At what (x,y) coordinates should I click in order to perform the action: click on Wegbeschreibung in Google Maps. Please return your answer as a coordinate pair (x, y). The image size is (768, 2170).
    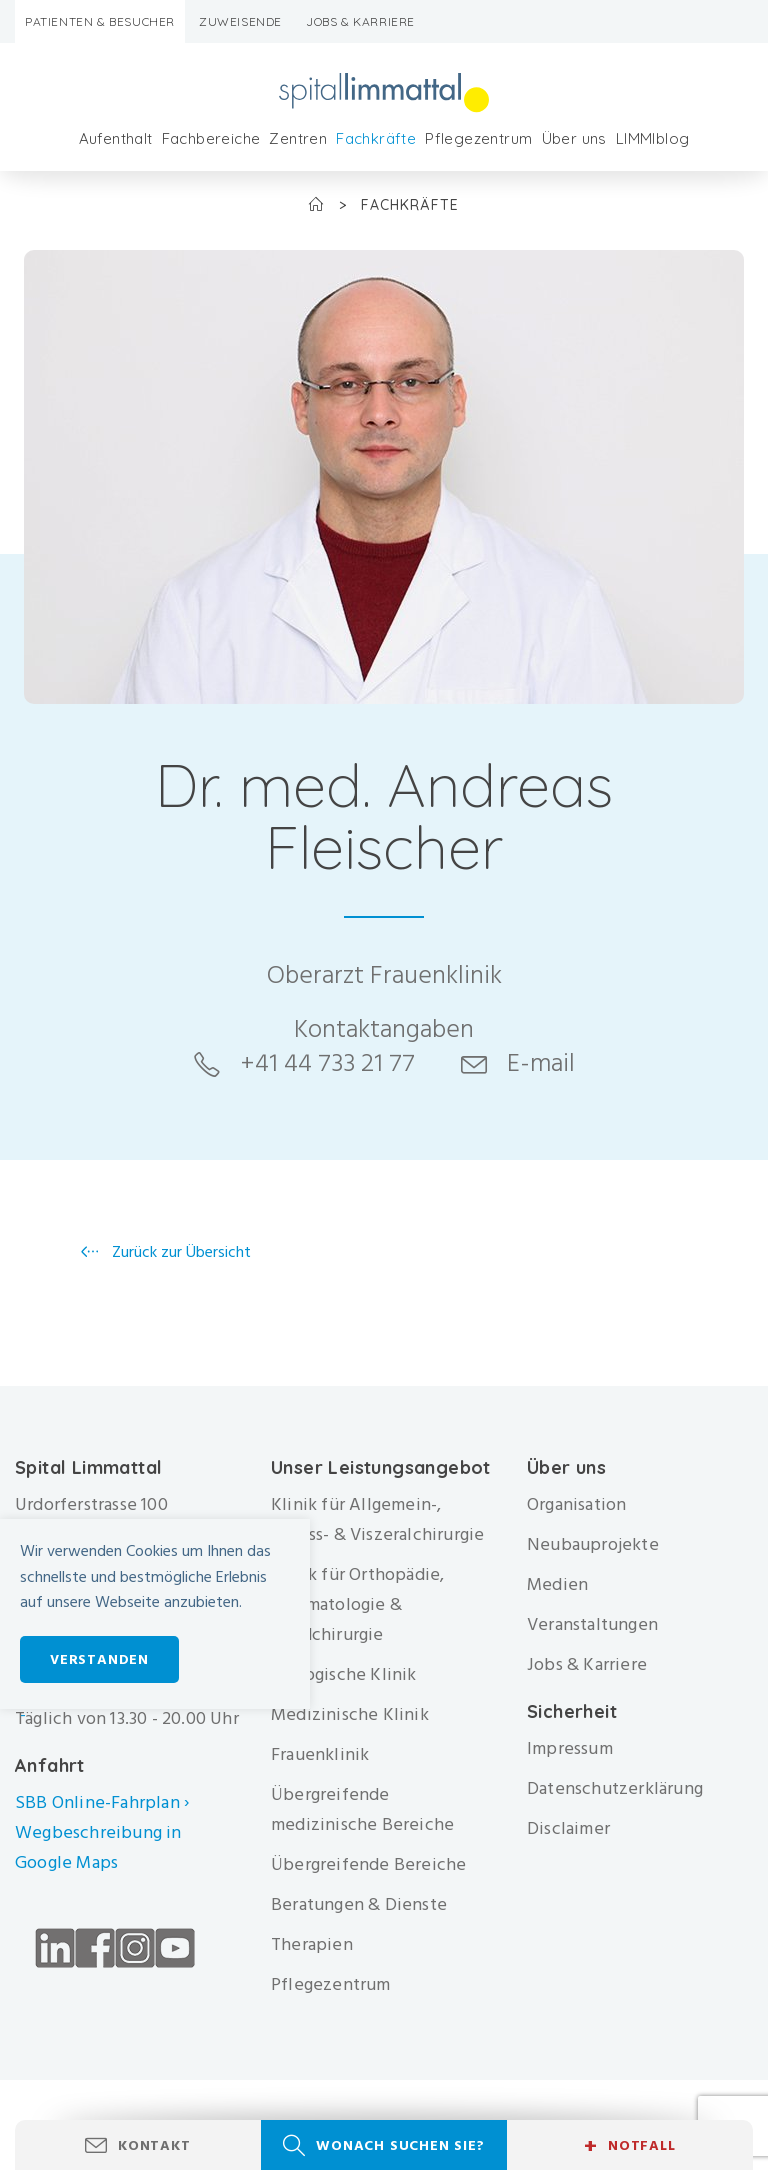
    Looking at the image, I should click on (98, 1847).